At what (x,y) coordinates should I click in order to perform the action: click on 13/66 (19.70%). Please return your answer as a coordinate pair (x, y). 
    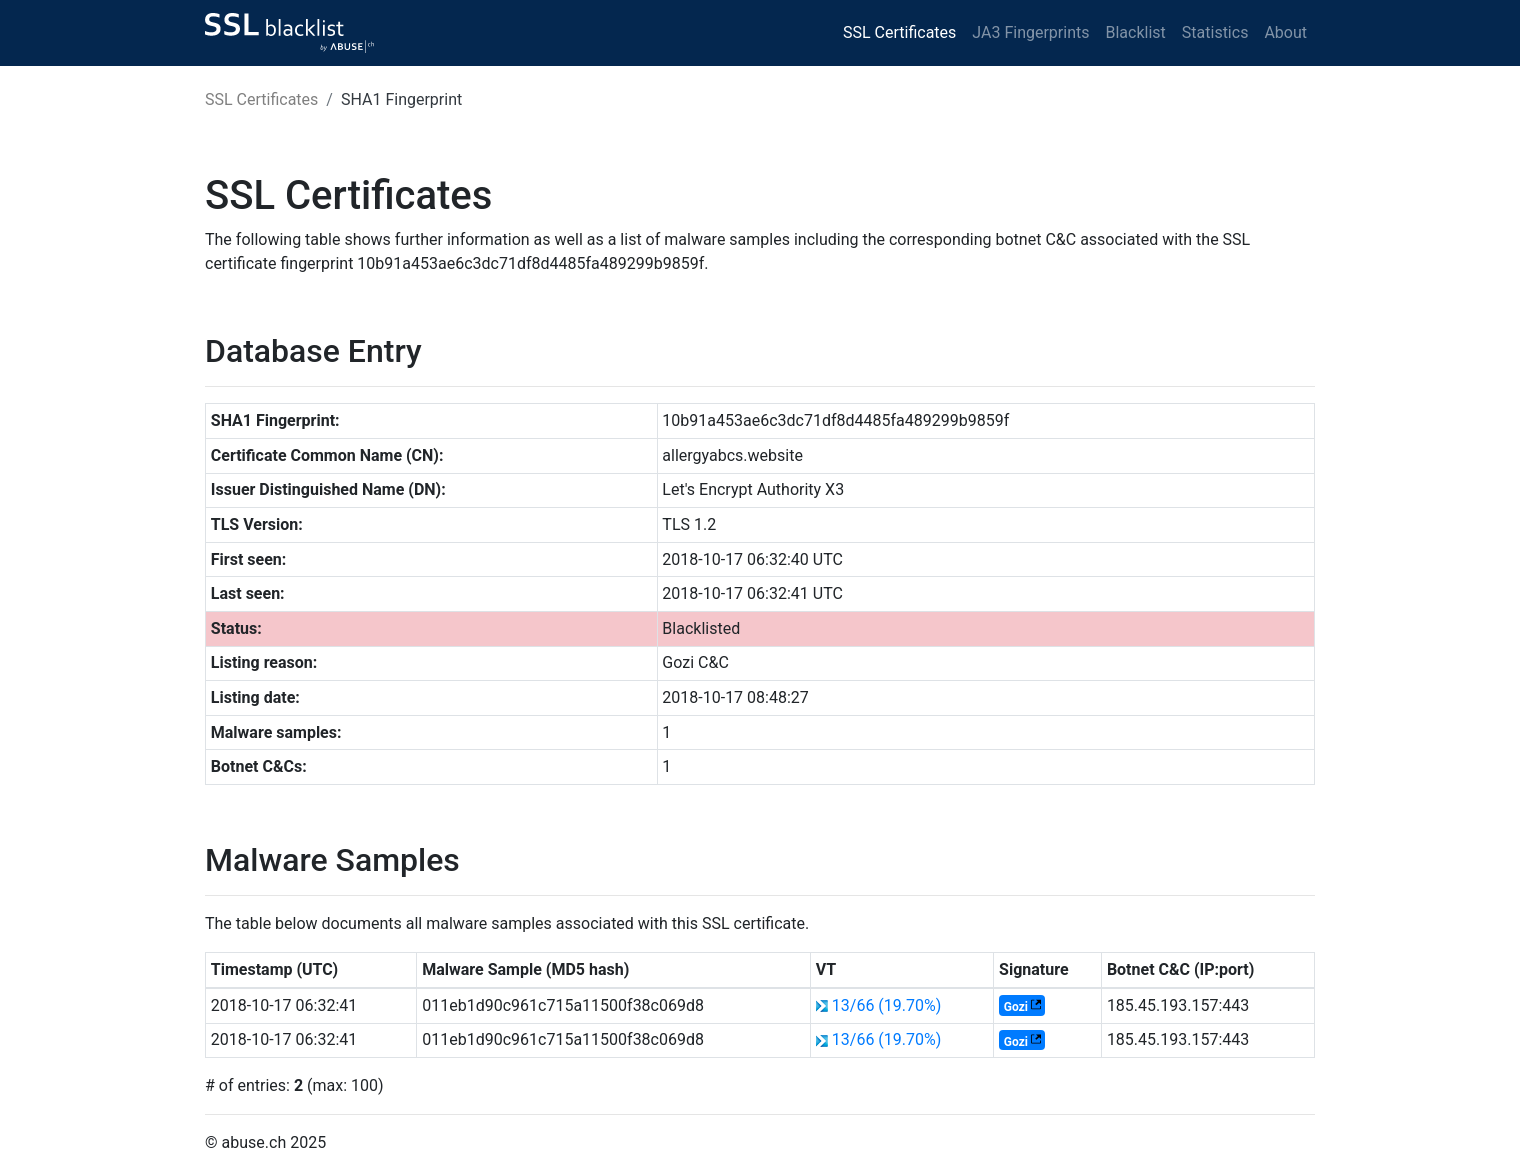
    Looking at the image, I should click on (887, 1005).